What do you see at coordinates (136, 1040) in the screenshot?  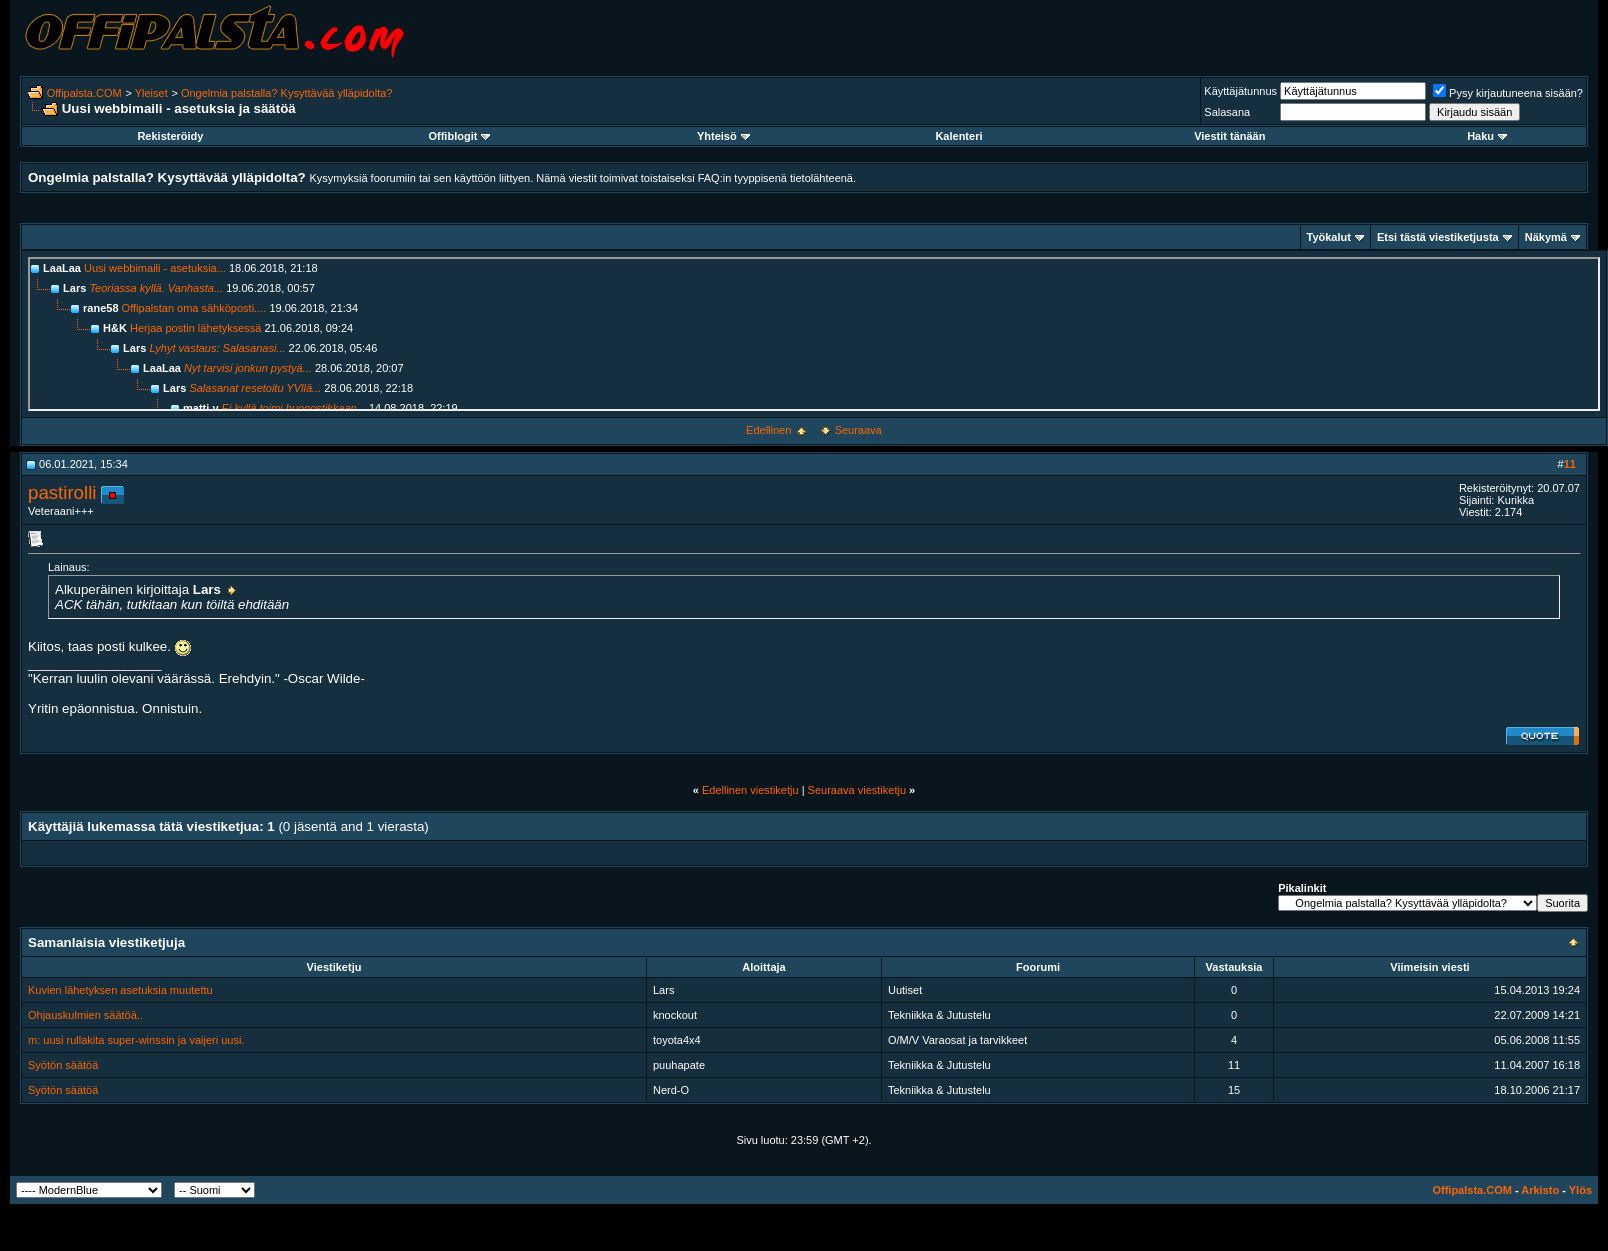 I see `m: uusi rullakita super-winssin ja vaijeri uusi.` at bounding box center [136, 1040].